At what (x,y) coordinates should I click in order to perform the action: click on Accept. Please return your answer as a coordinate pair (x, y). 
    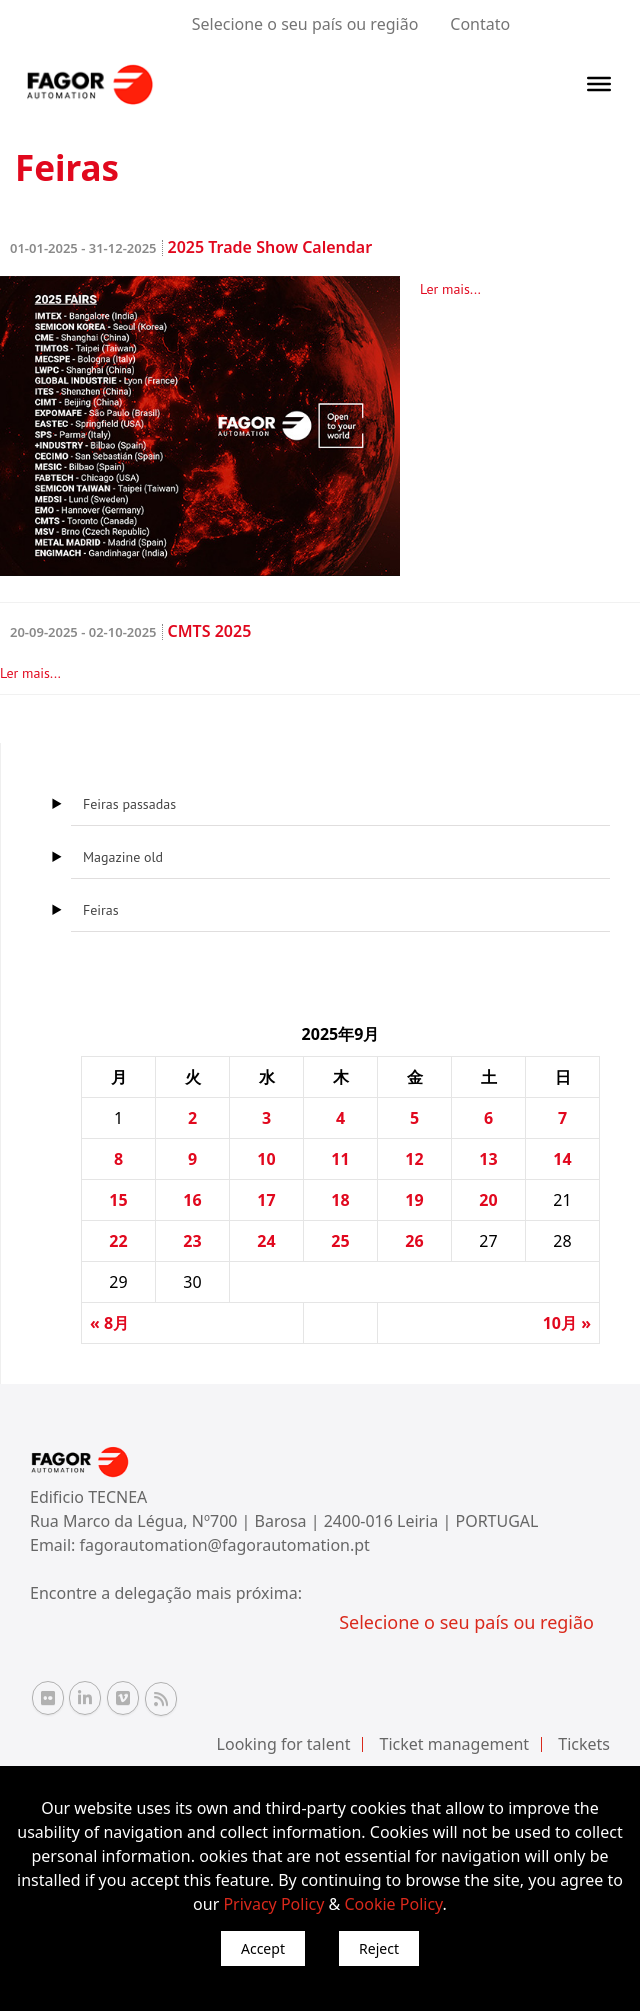
    Looking at the image, I should click on (263, 1948).